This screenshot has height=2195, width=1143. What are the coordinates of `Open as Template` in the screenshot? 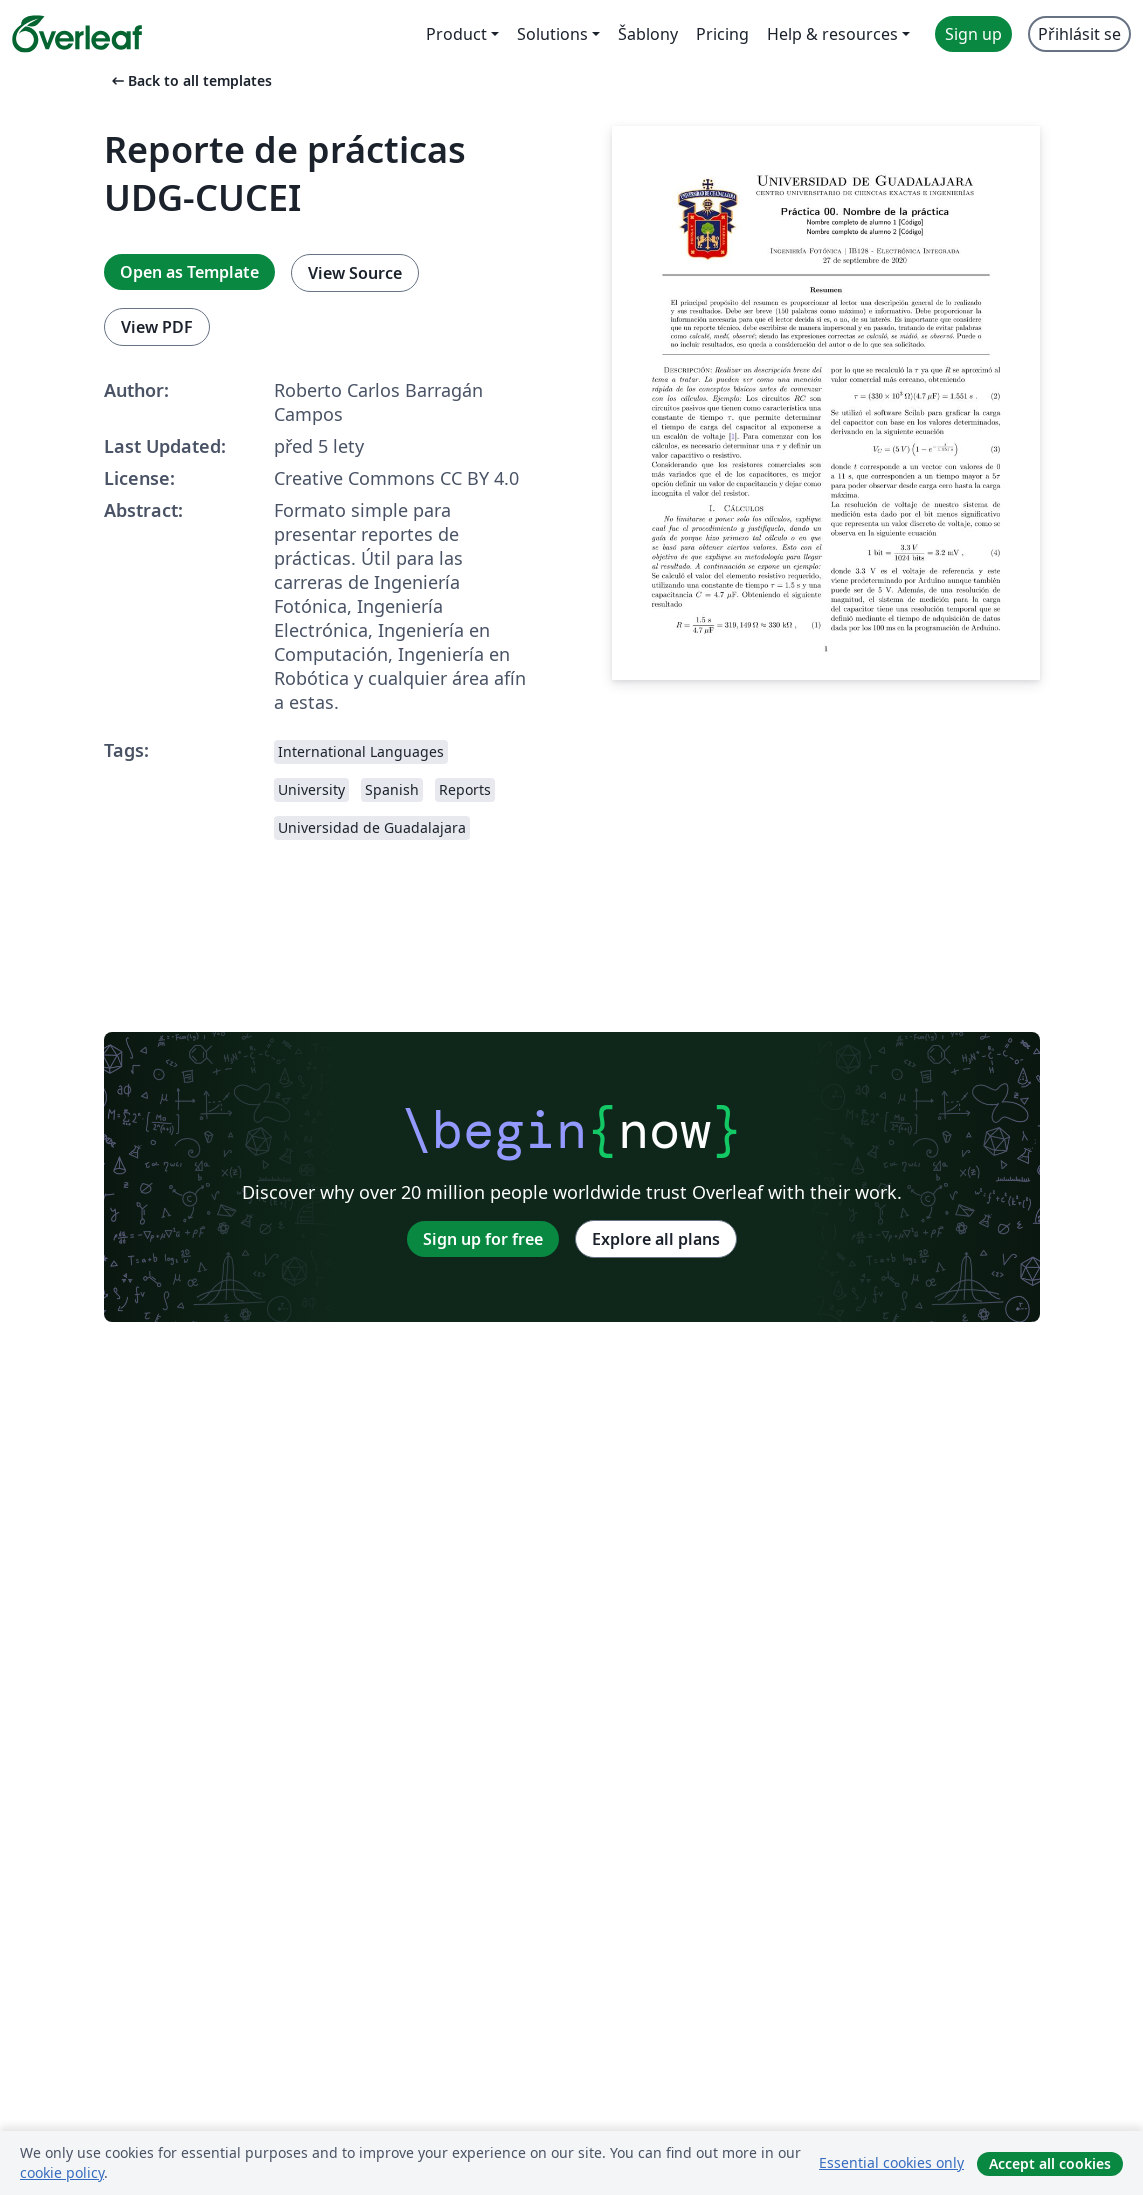 It's located at (189, 272).